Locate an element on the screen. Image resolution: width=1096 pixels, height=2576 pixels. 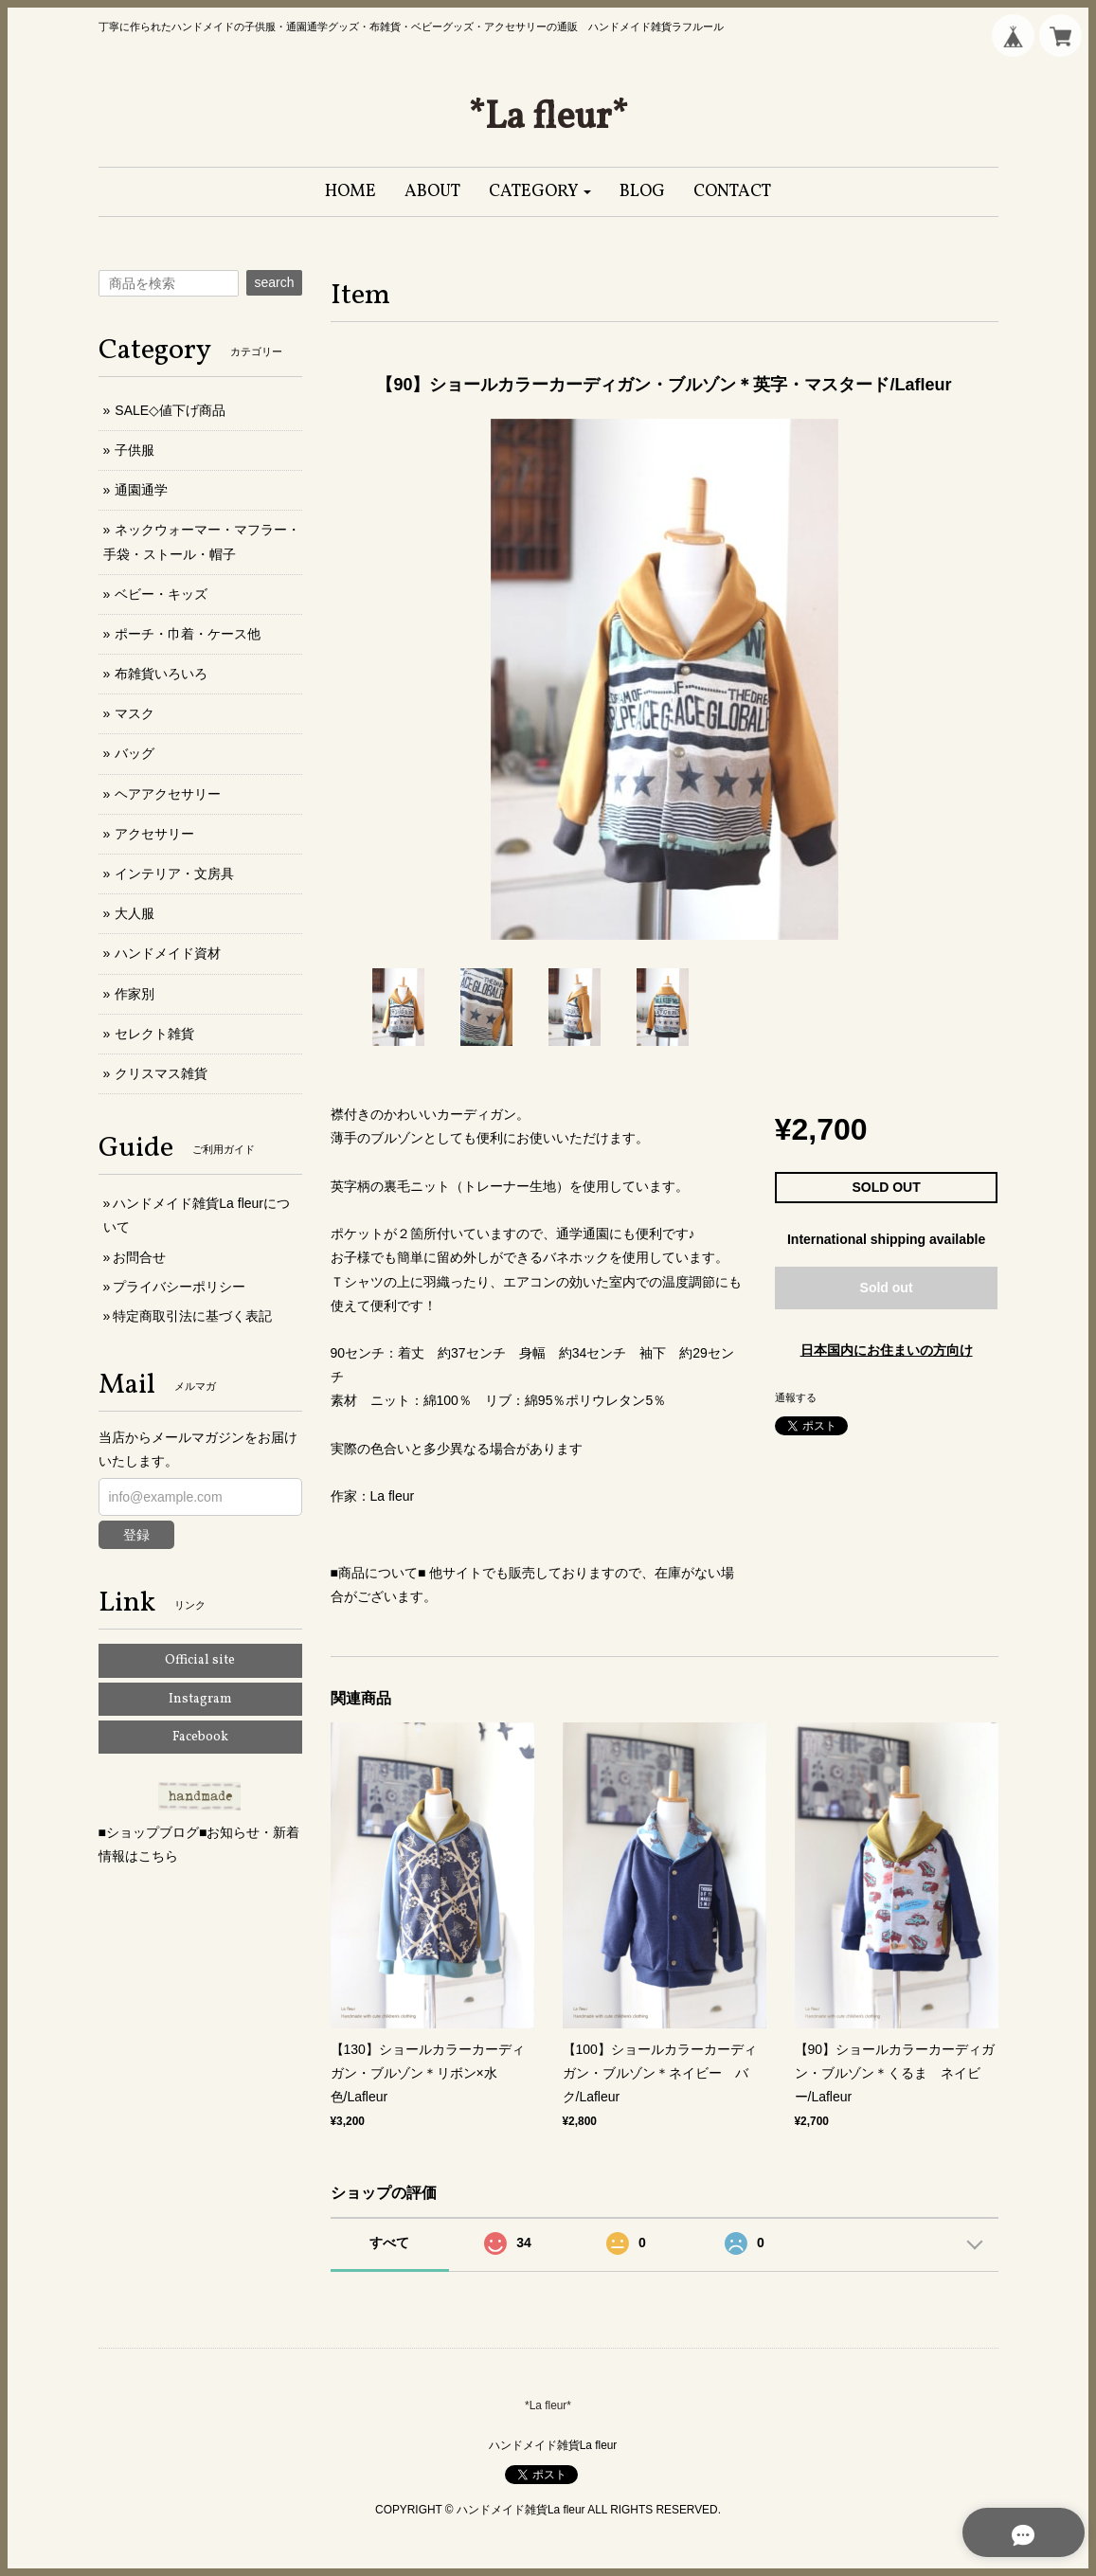
プライバシーポリシー is located at coordinates (179, 1286).